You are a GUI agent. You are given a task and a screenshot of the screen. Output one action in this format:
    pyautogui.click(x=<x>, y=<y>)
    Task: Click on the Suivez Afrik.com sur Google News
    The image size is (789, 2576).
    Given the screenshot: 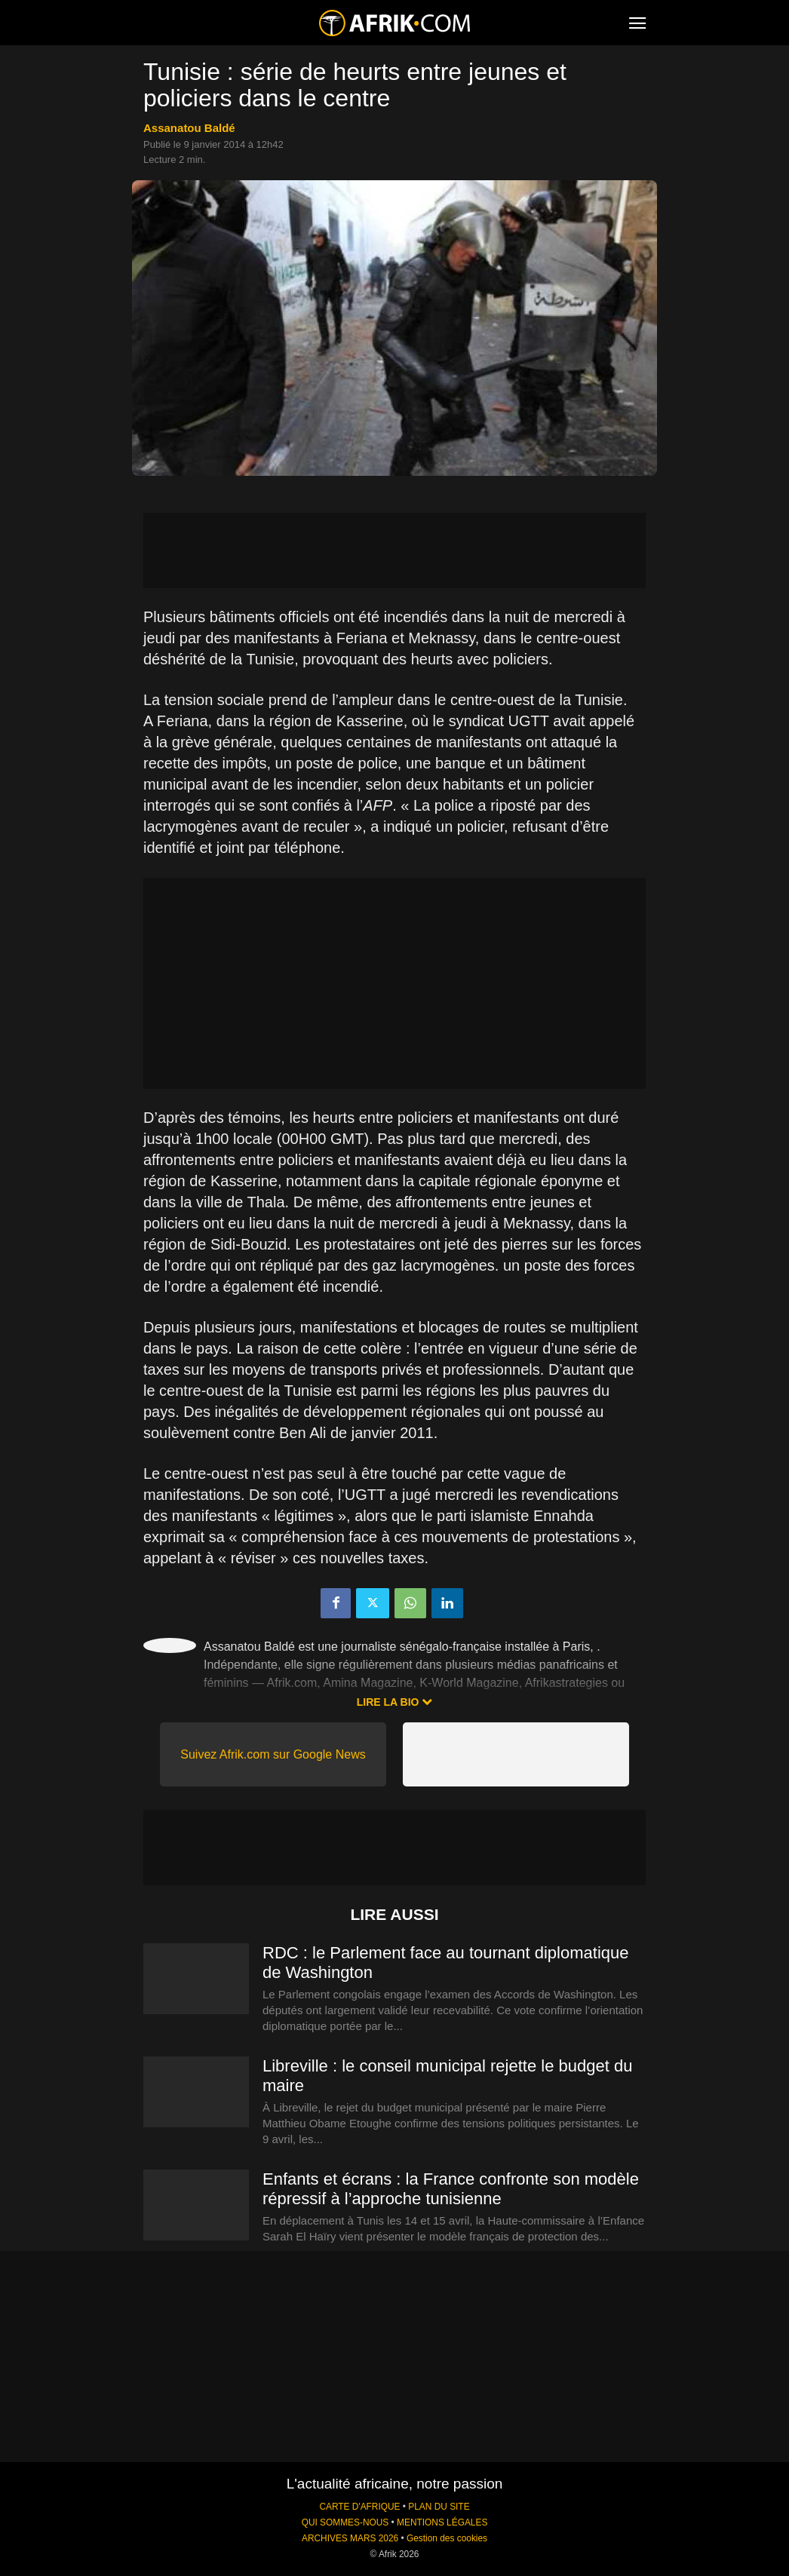 What is the action you would take?
    pyautogui.click(x=272, y=1754)
    